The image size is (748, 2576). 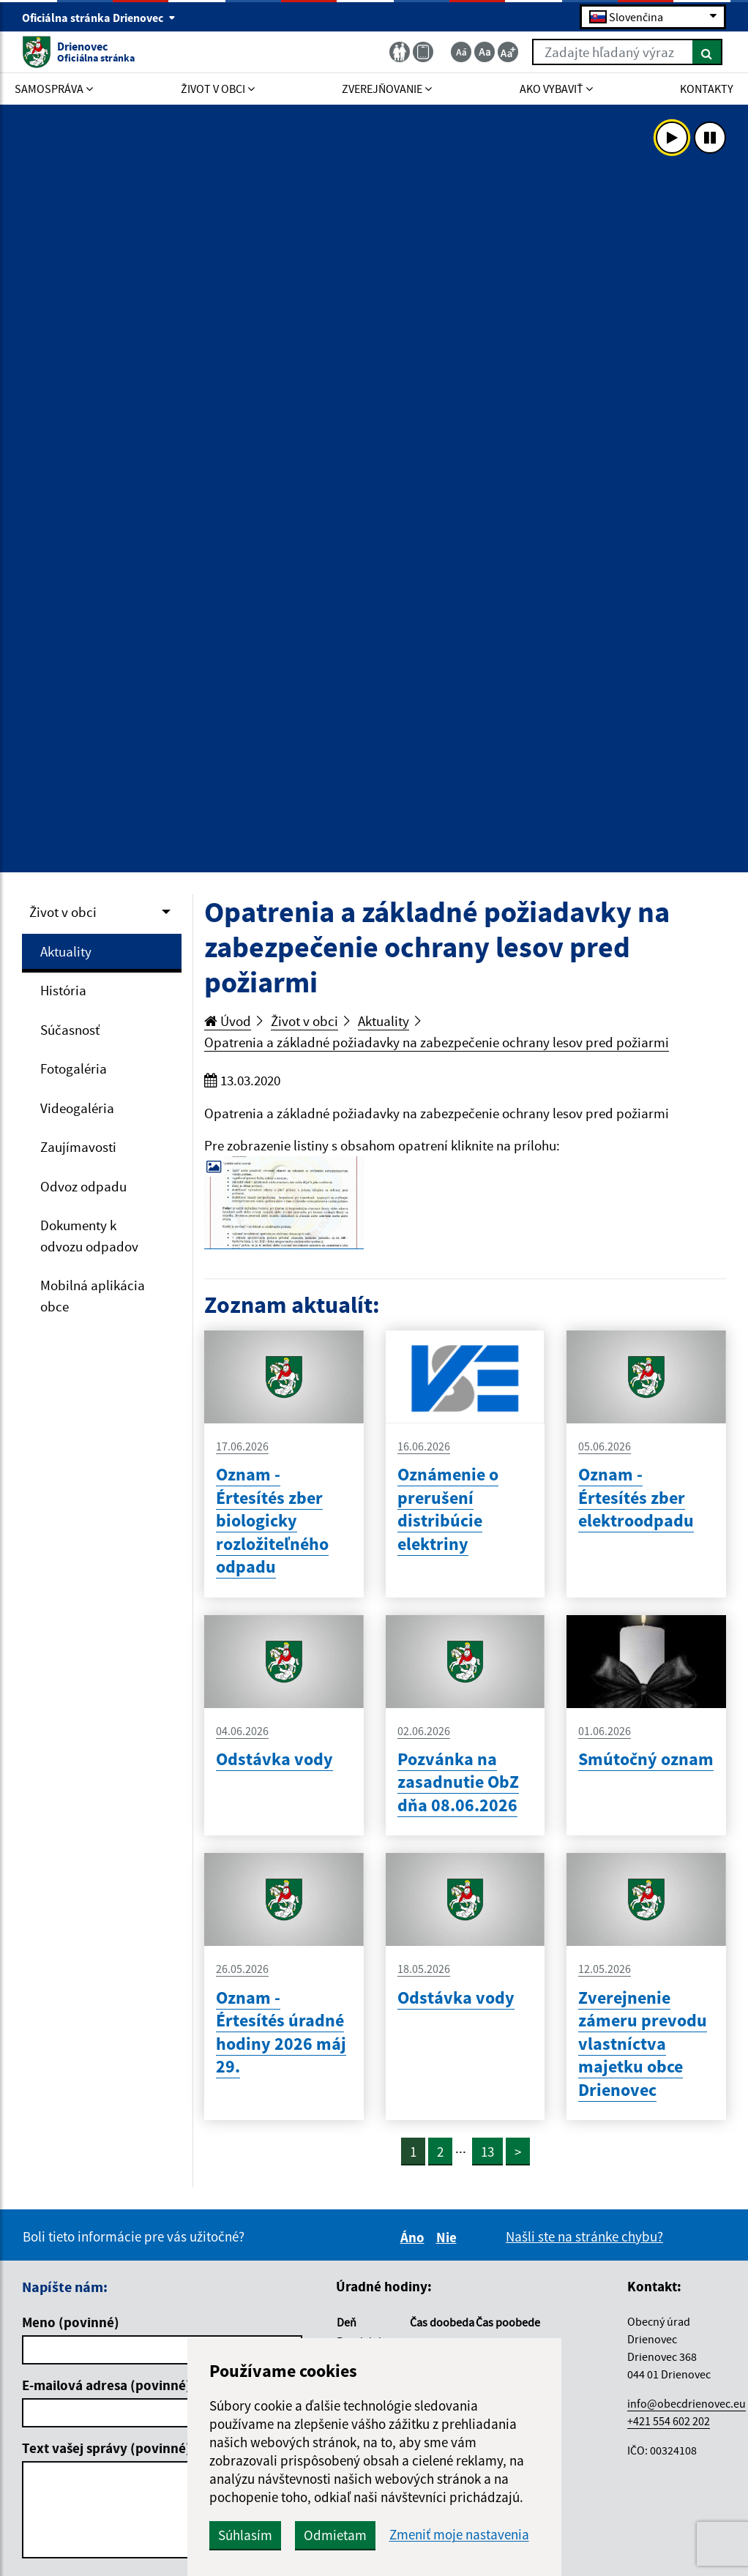 What do you see at coordinates (89, 1235) in the screenshot?
I see `Dokumenty k odvozu odpadov` at bounding box center [89, 1235].